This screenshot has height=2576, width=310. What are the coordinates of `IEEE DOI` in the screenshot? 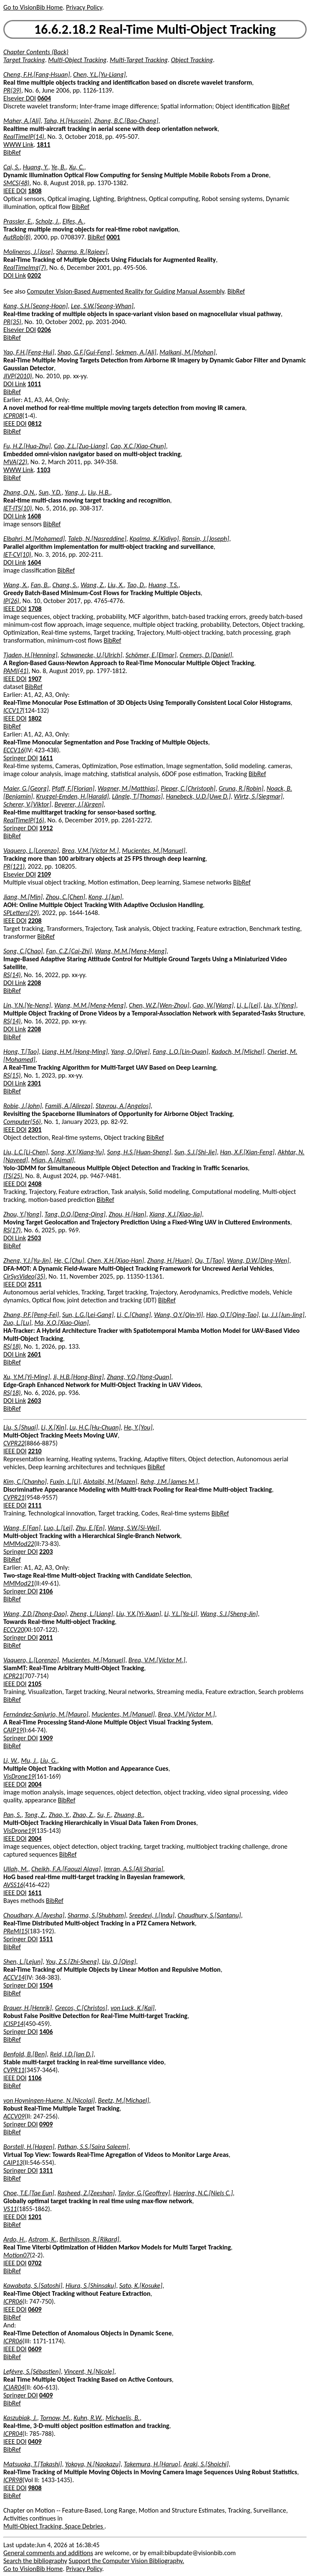 It's located at (15, 191).